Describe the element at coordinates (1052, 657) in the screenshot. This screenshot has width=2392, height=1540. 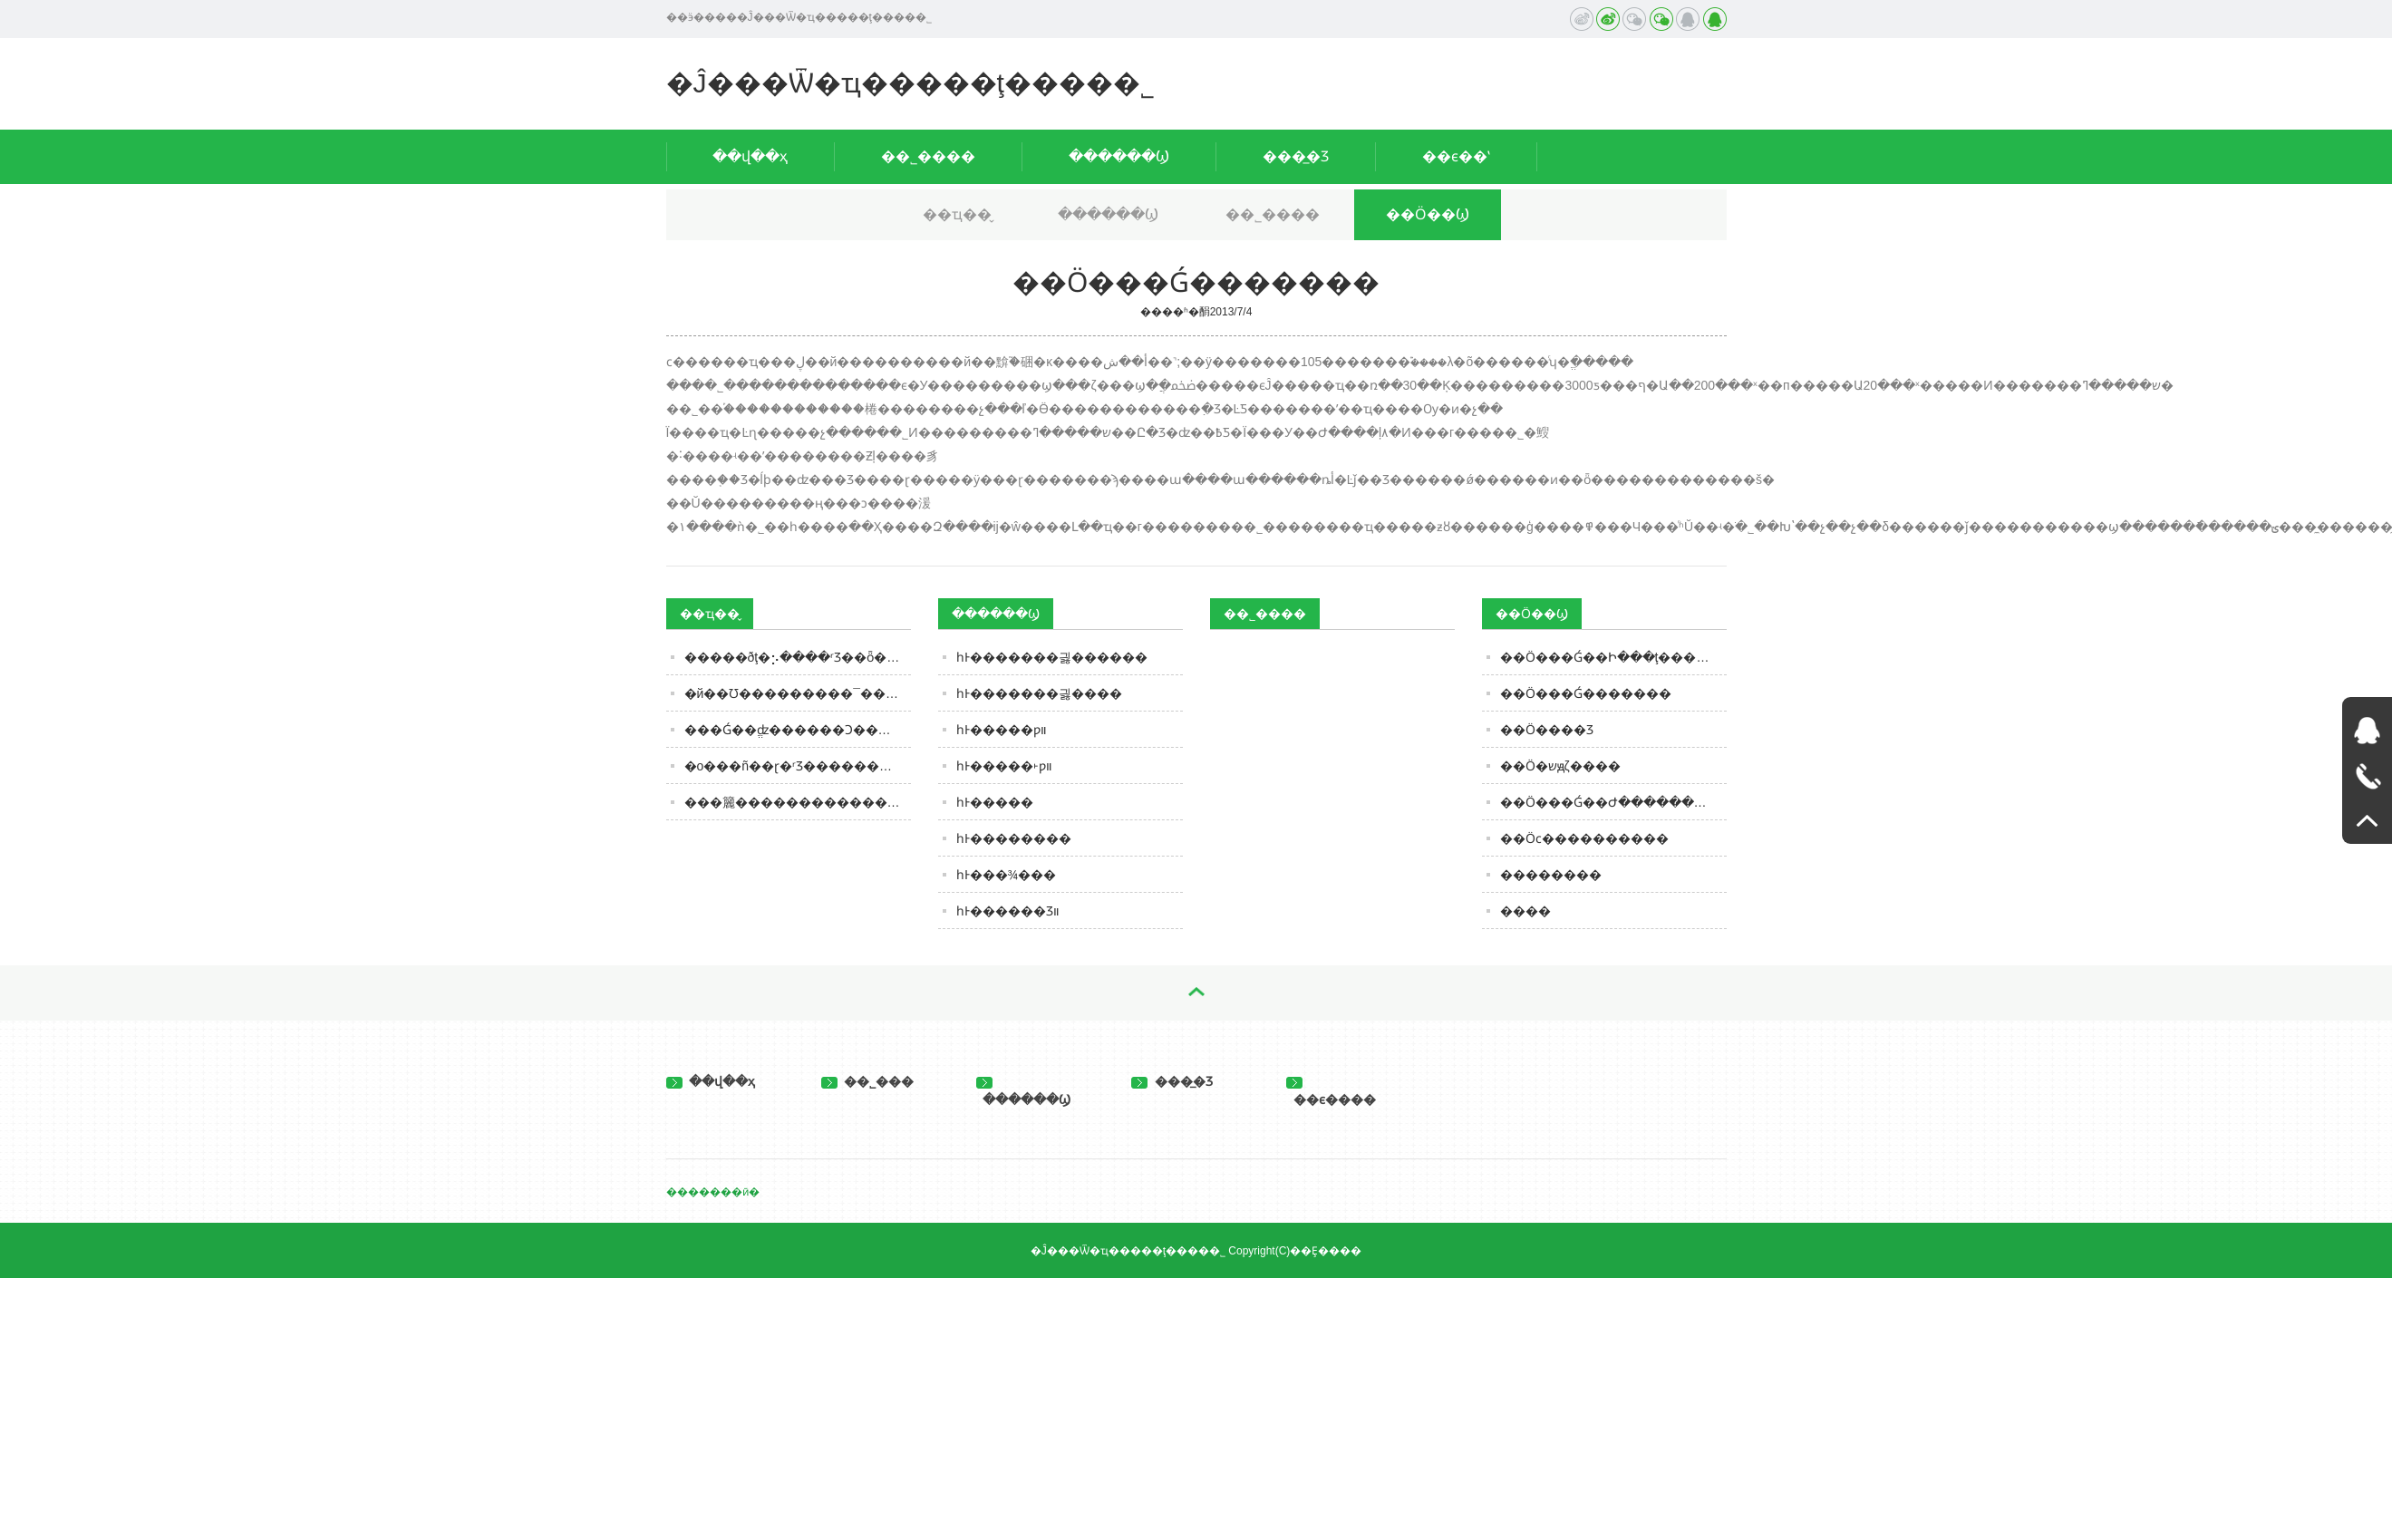
I see `һͰ�������긣������` at that location.